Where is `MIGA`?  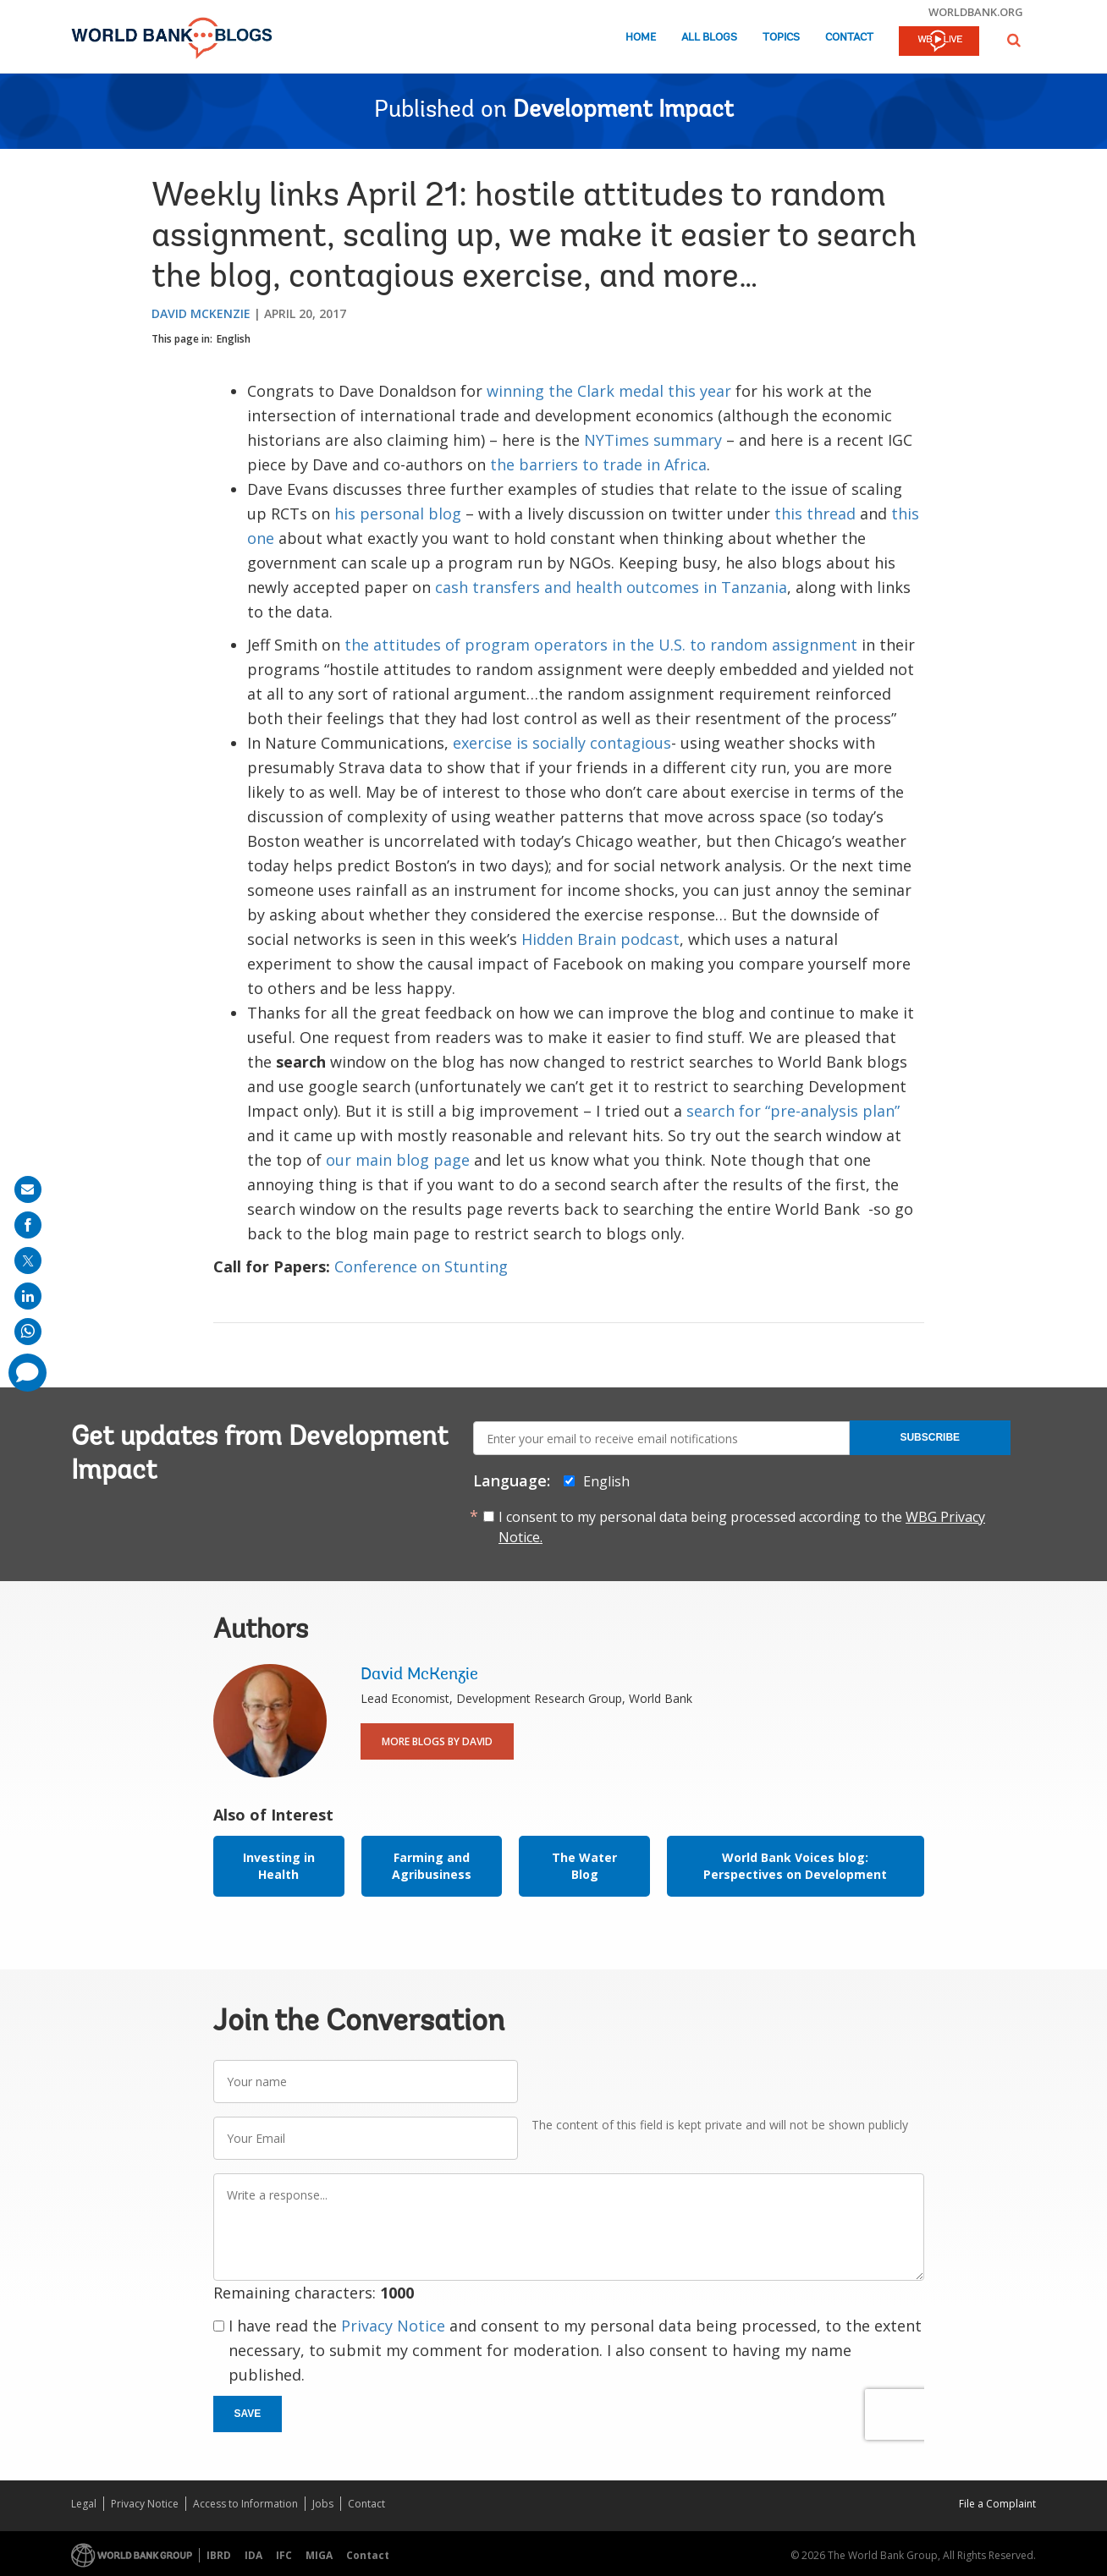 MIGA is located at coordinates (319, 2555).